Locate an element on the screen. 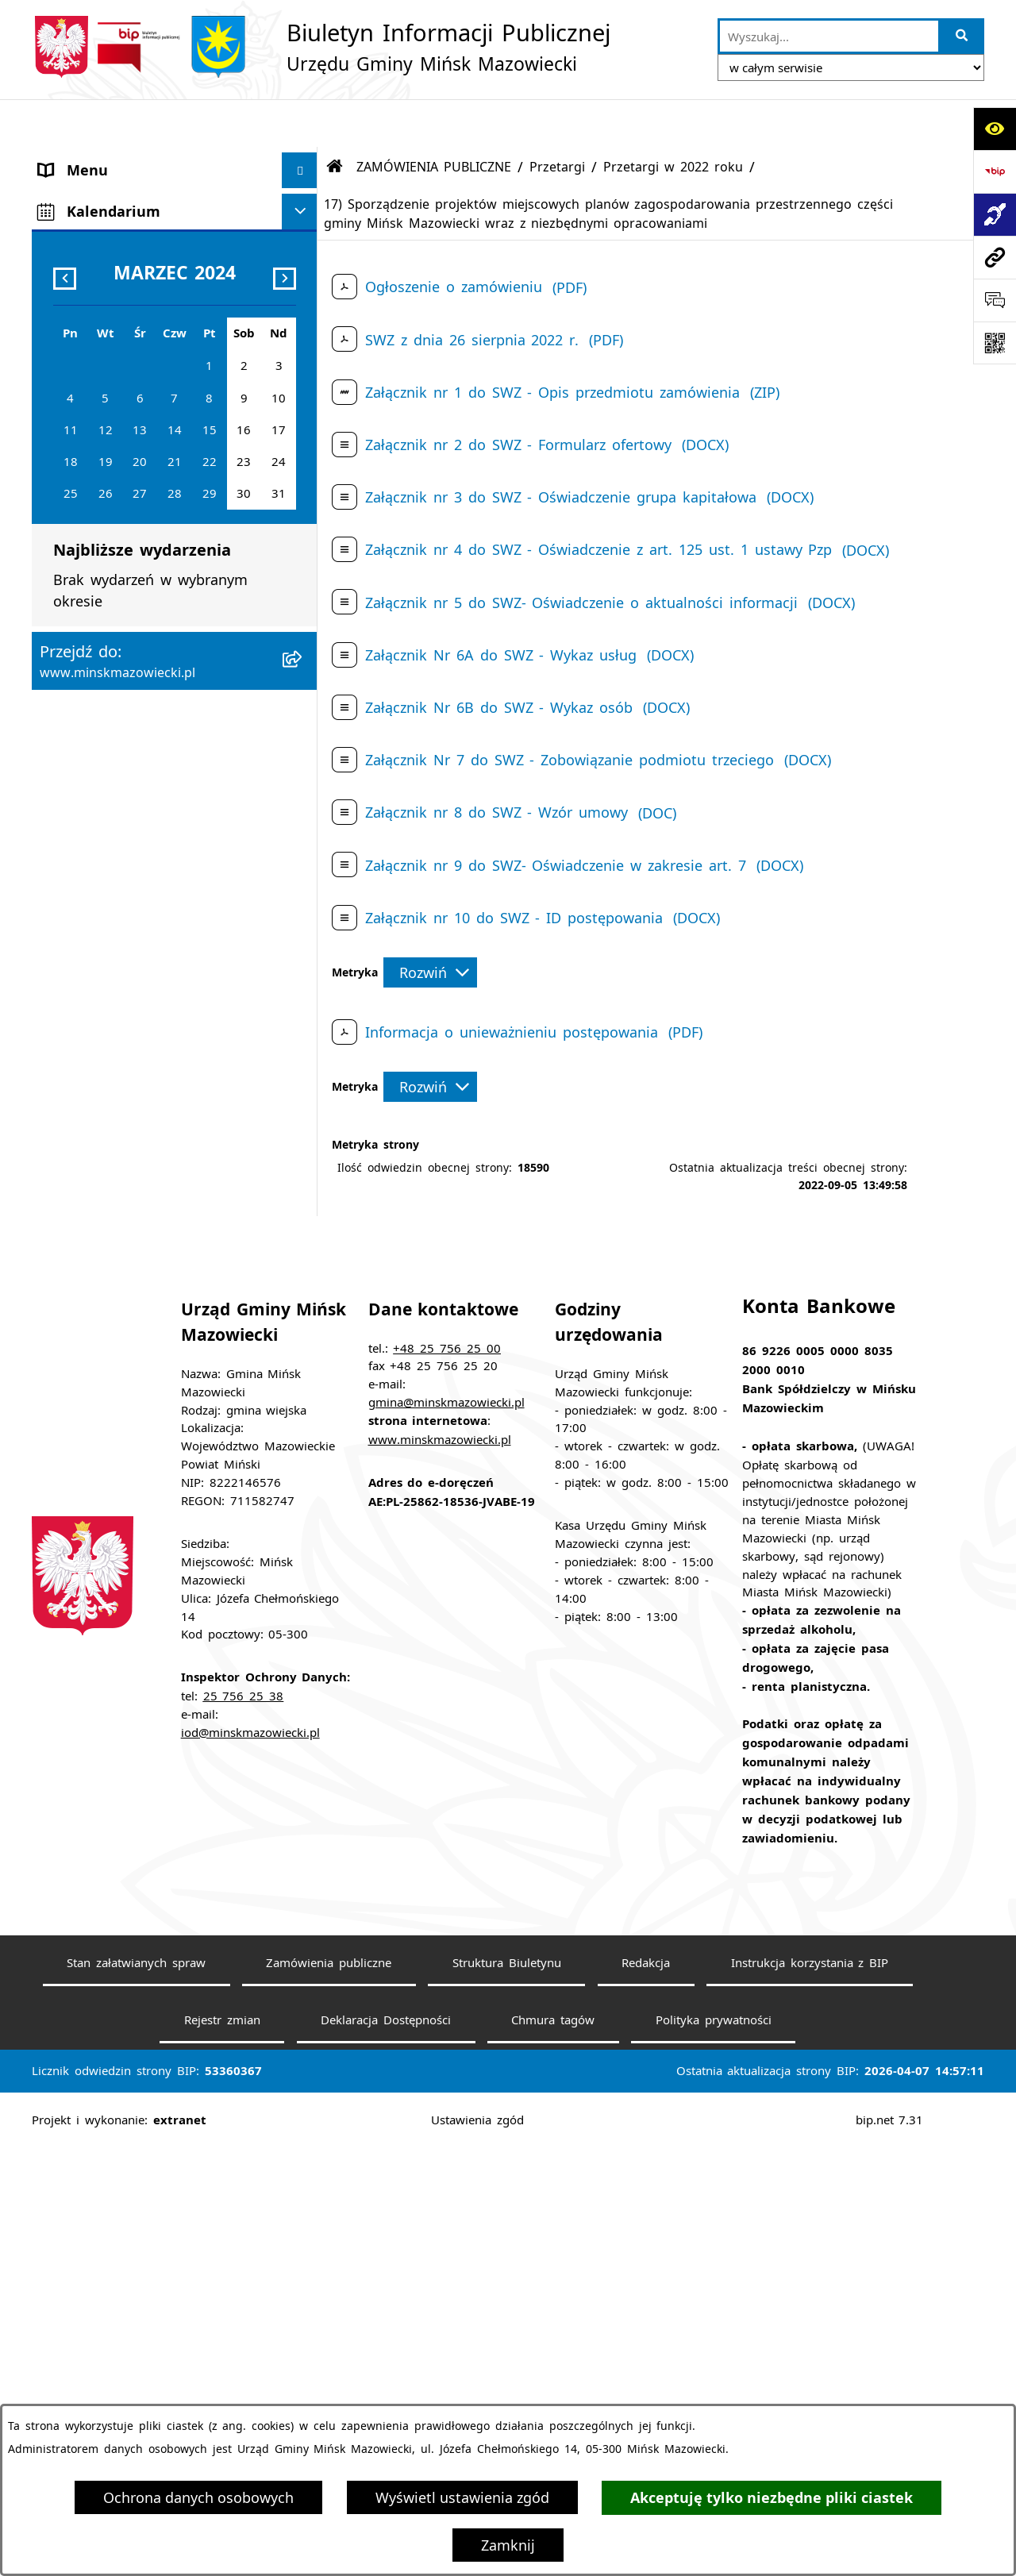 This screenshot has width=1016, height=2576. [Szukaj wpisaną frazę] is located at coordinates (962, 36).